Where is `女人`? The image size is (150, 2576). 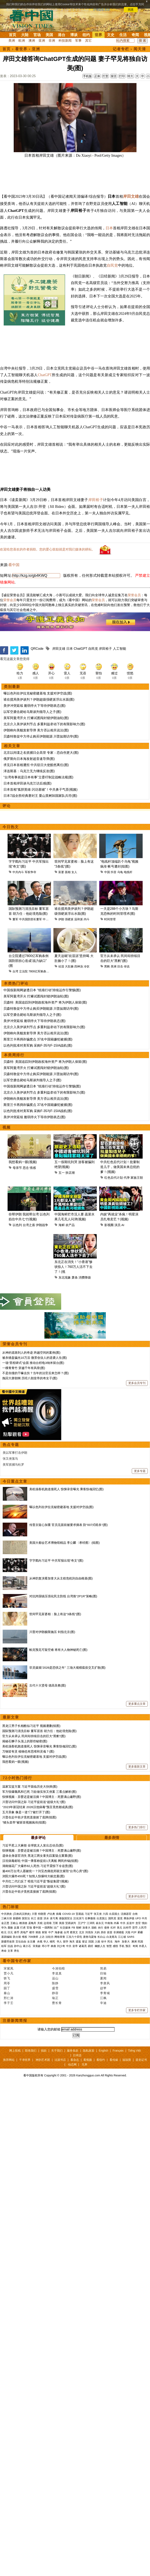 女人 is located at coordinates (74, 872).